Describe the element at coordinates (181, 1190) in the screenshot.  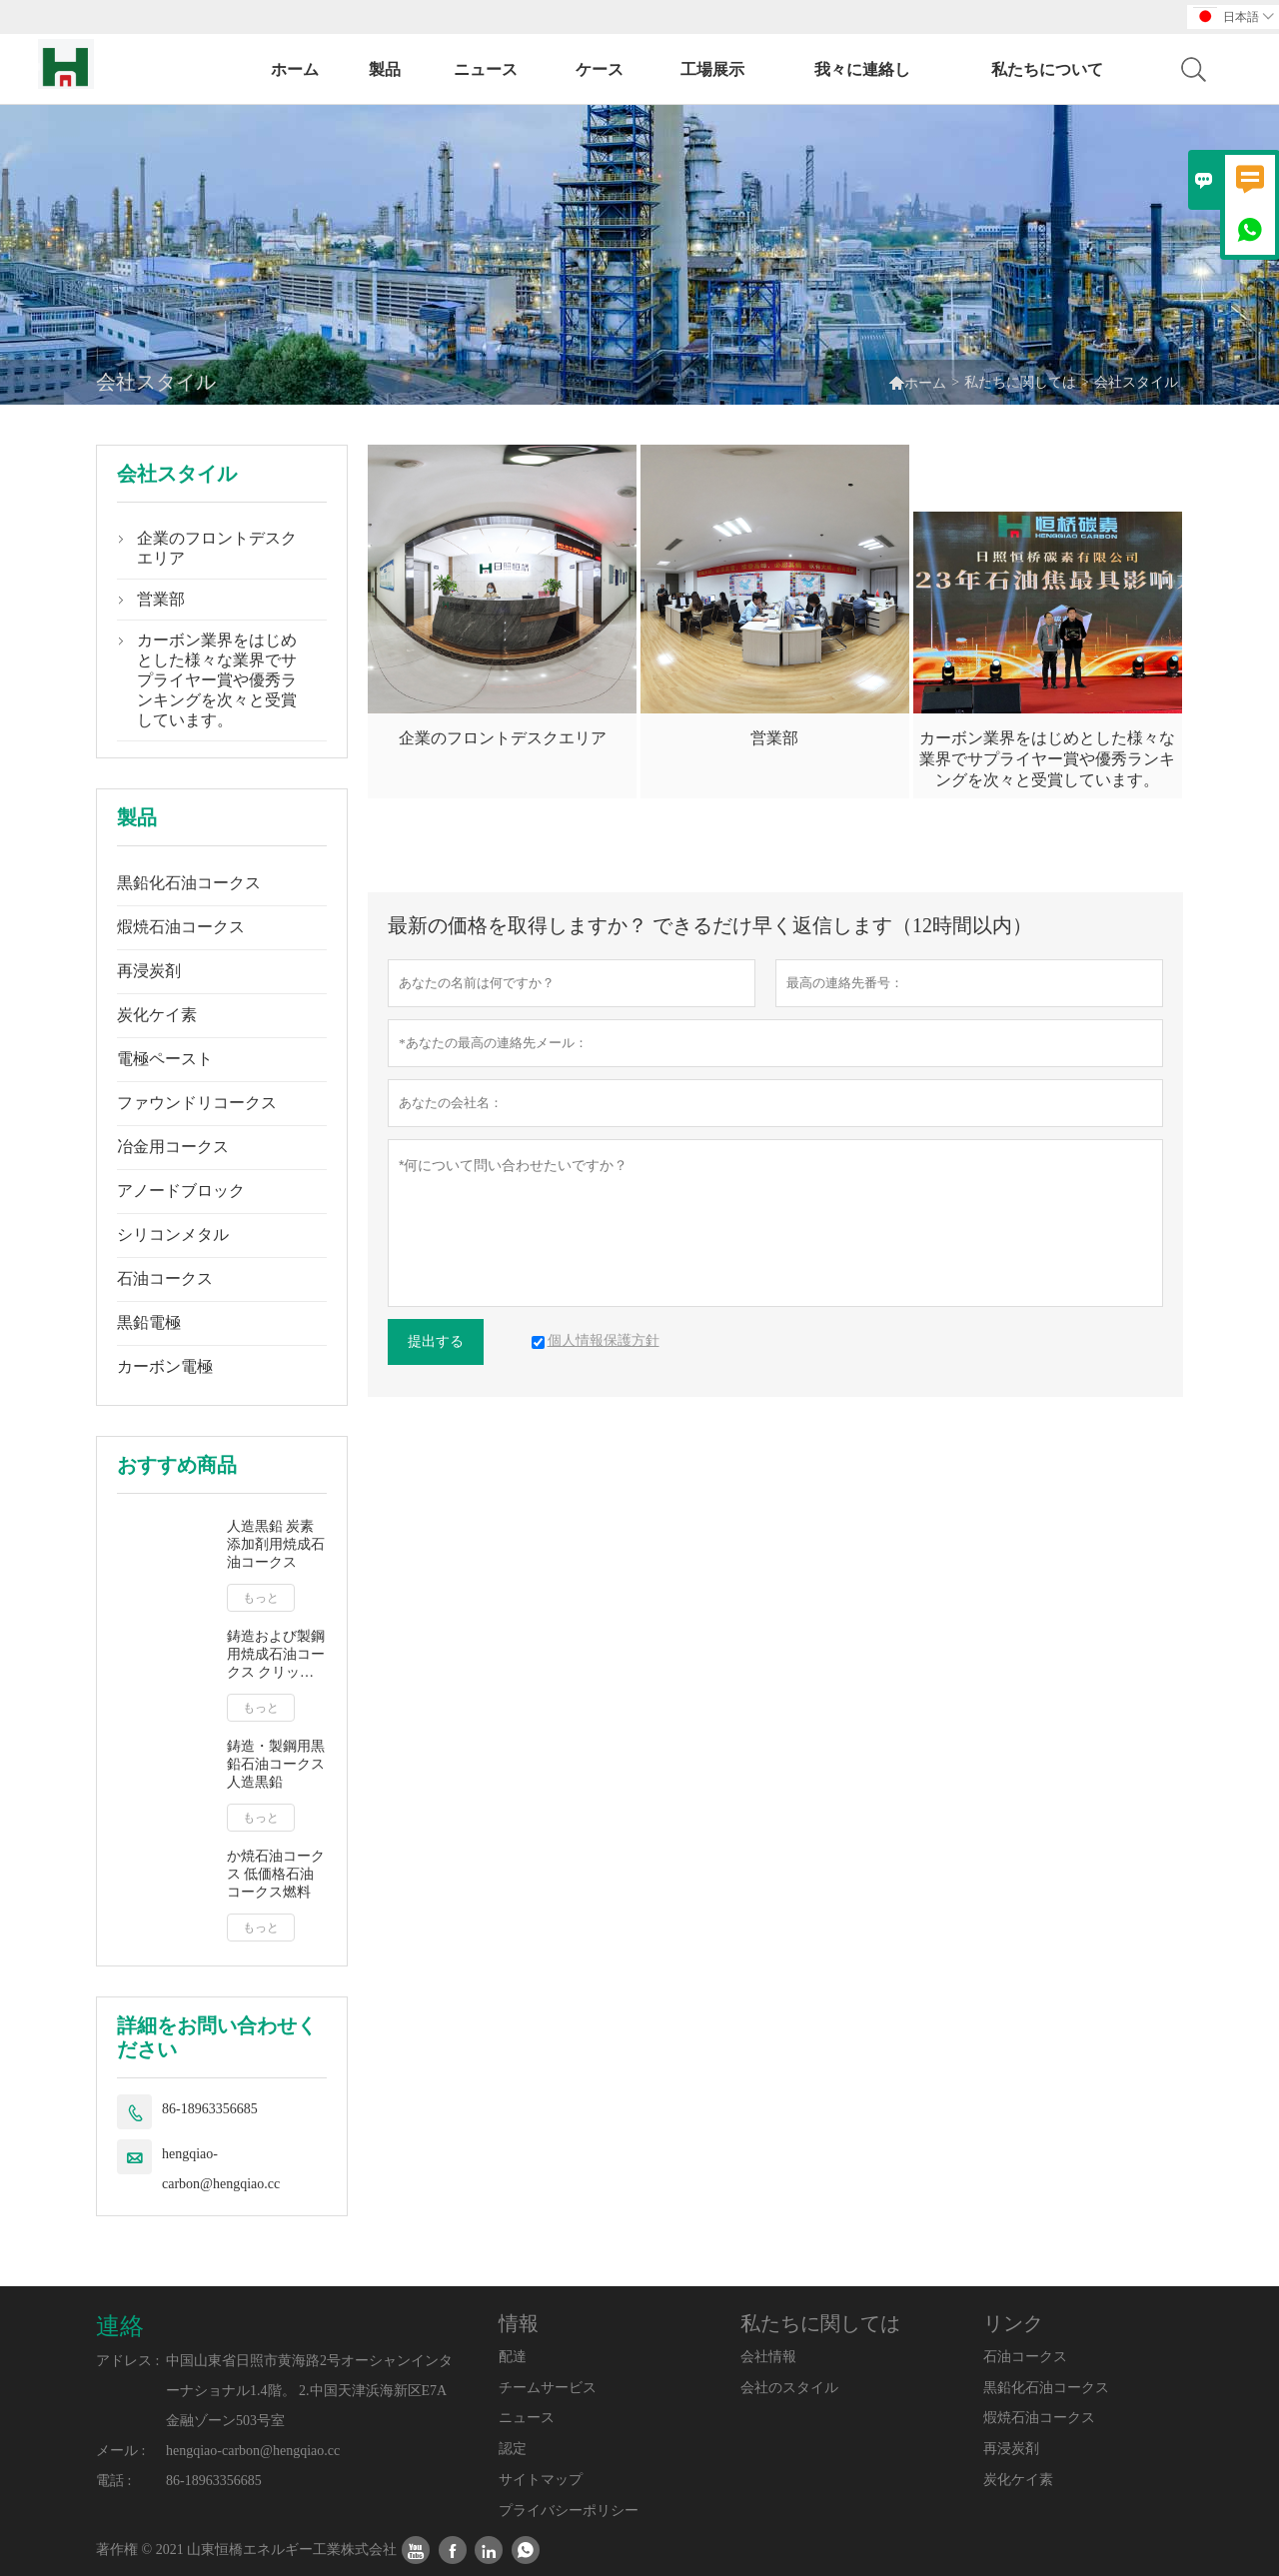
I see `アノードブロック` at that location.